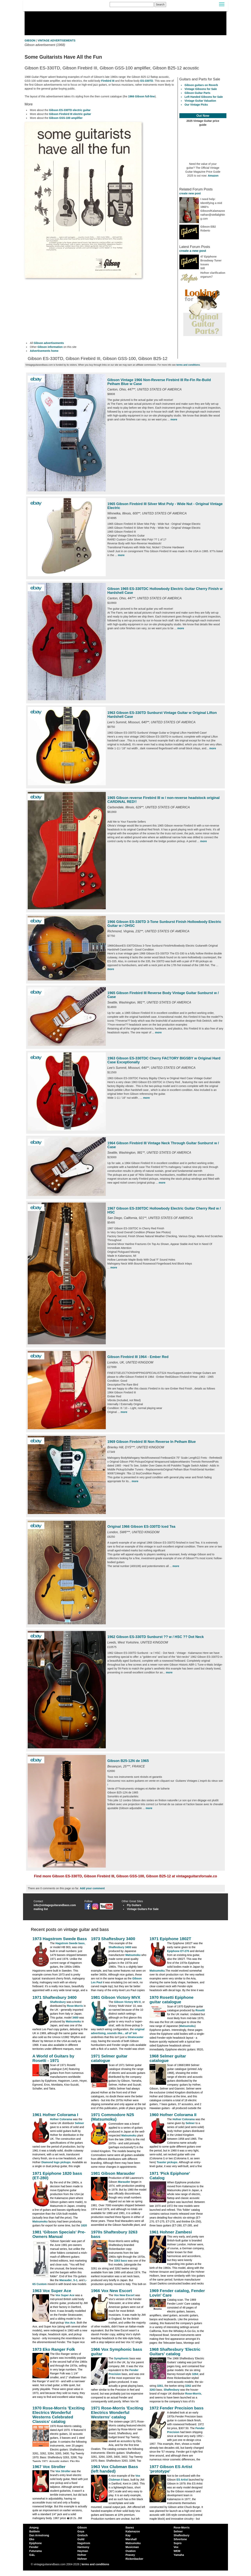 This screenshot has width=251, height=2576. Describe the element at coordinates (130, 2556) in the screenshot. I see `Ovation` at that location.